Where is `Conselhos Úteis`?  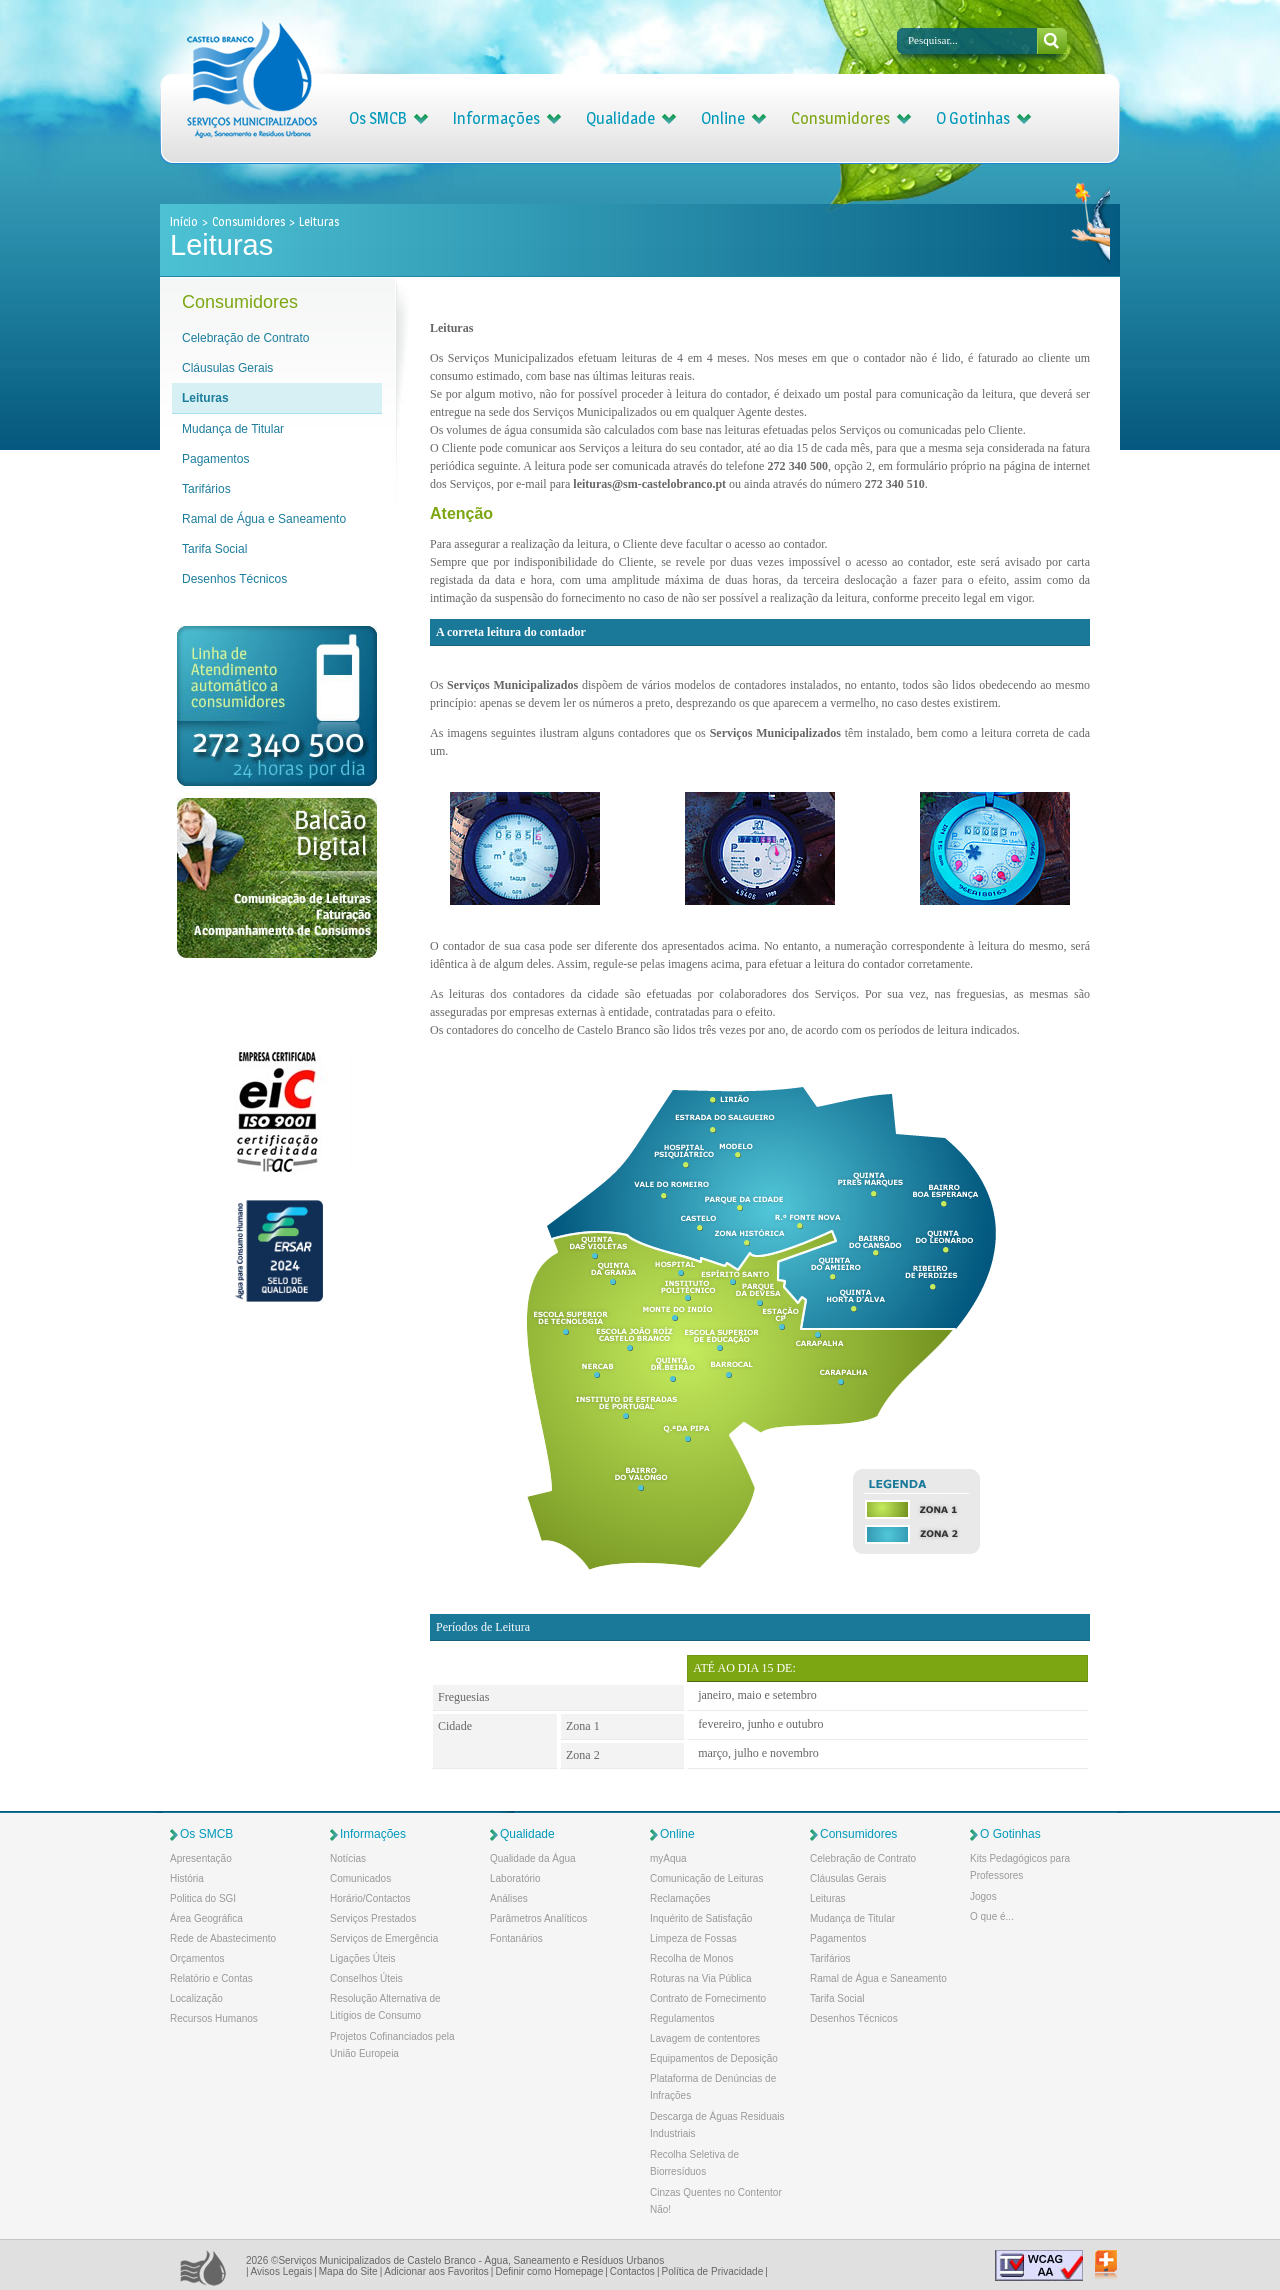
Conselhos Úteis is located at coordinates (366, 1978).